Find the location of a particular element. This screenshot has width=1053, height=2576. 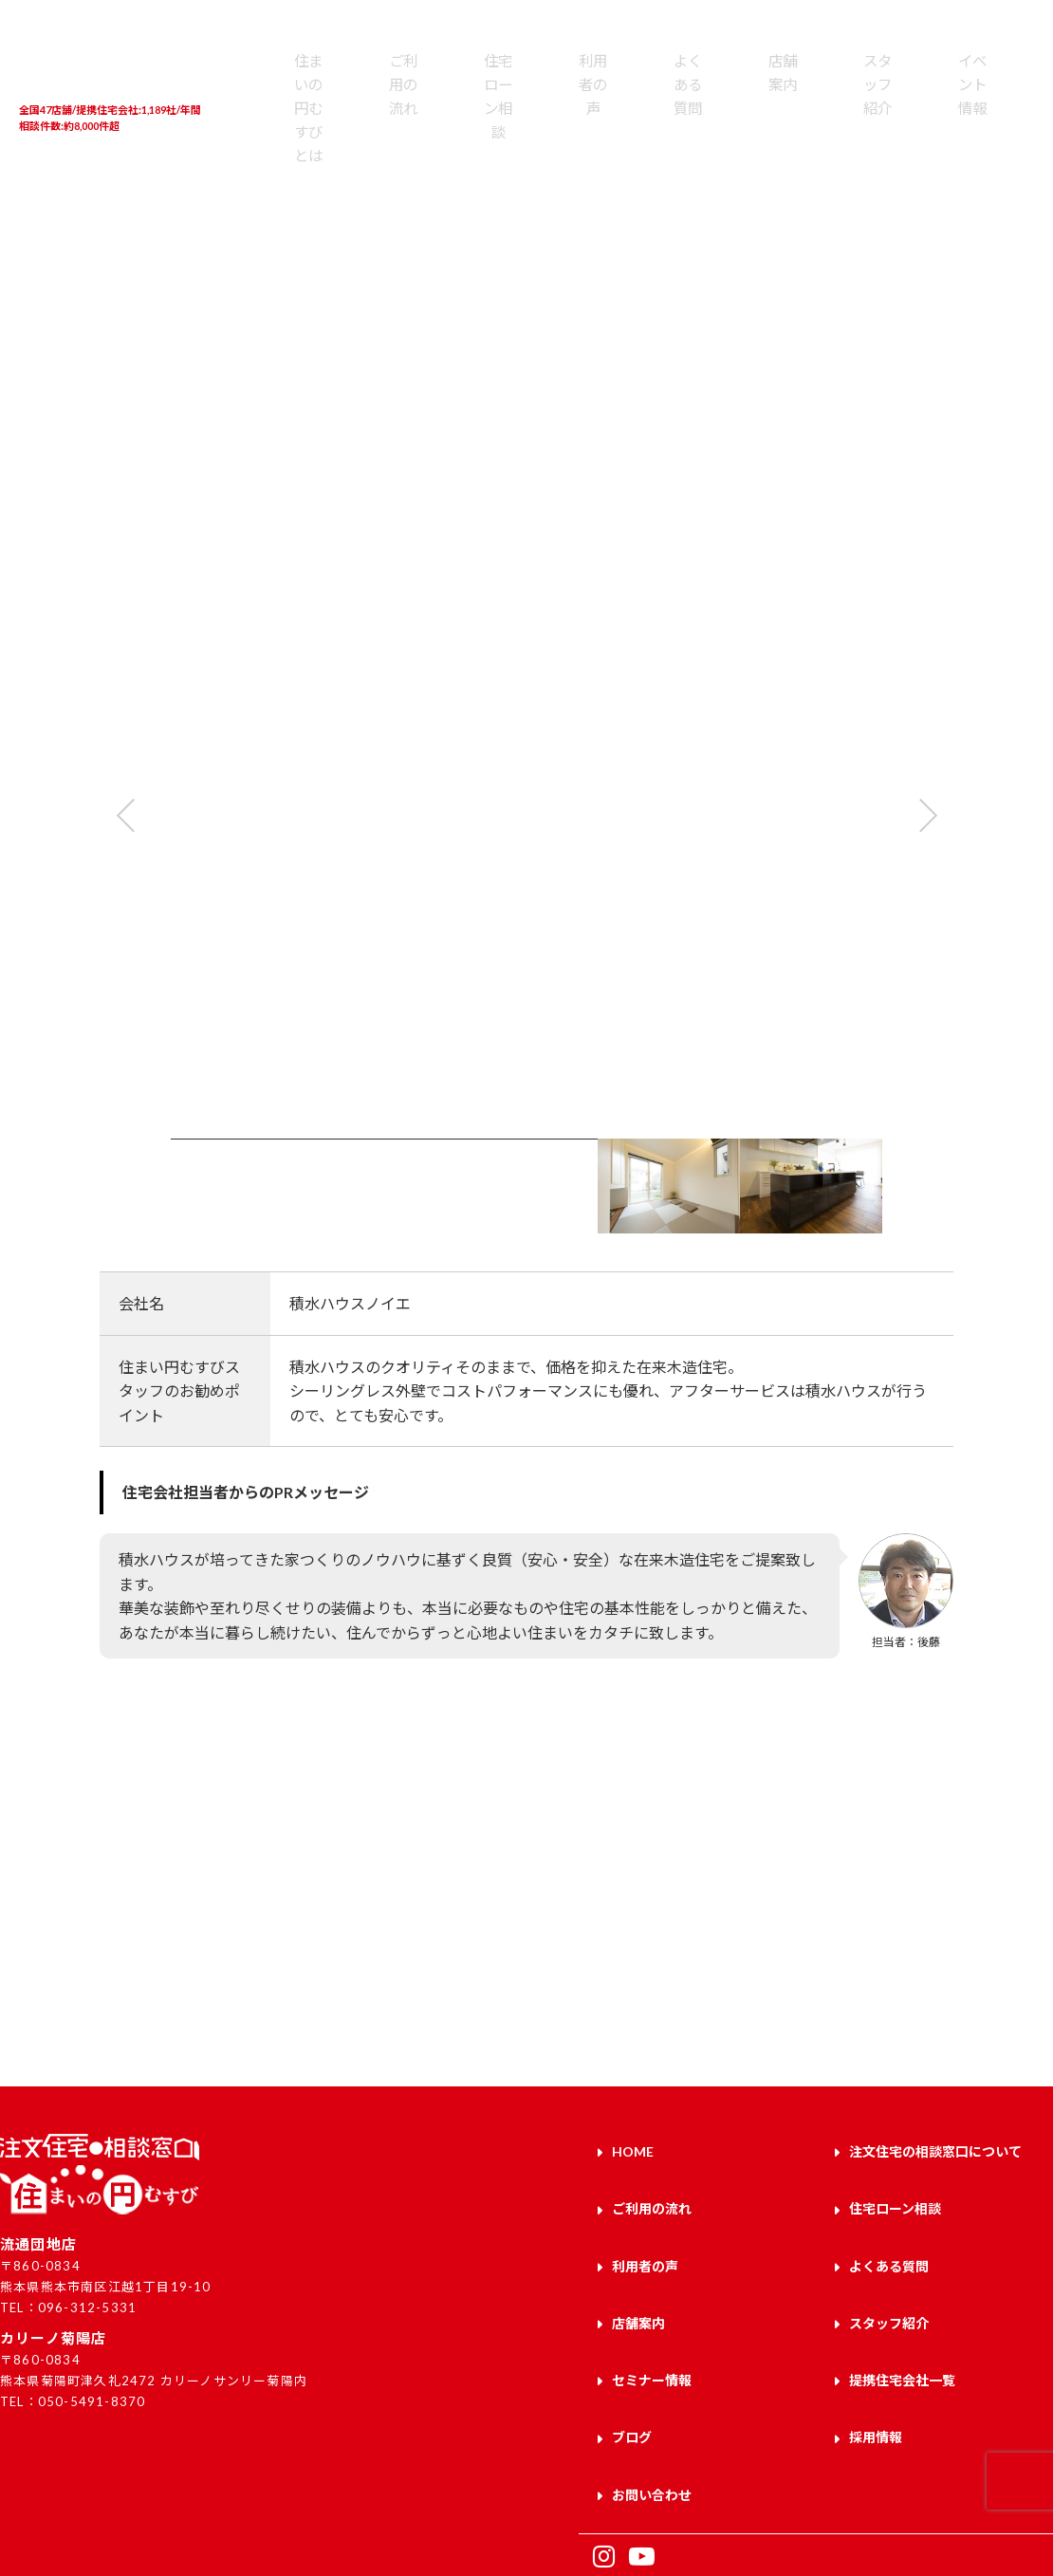

利用者の声 is located at coordinates (494, 101).